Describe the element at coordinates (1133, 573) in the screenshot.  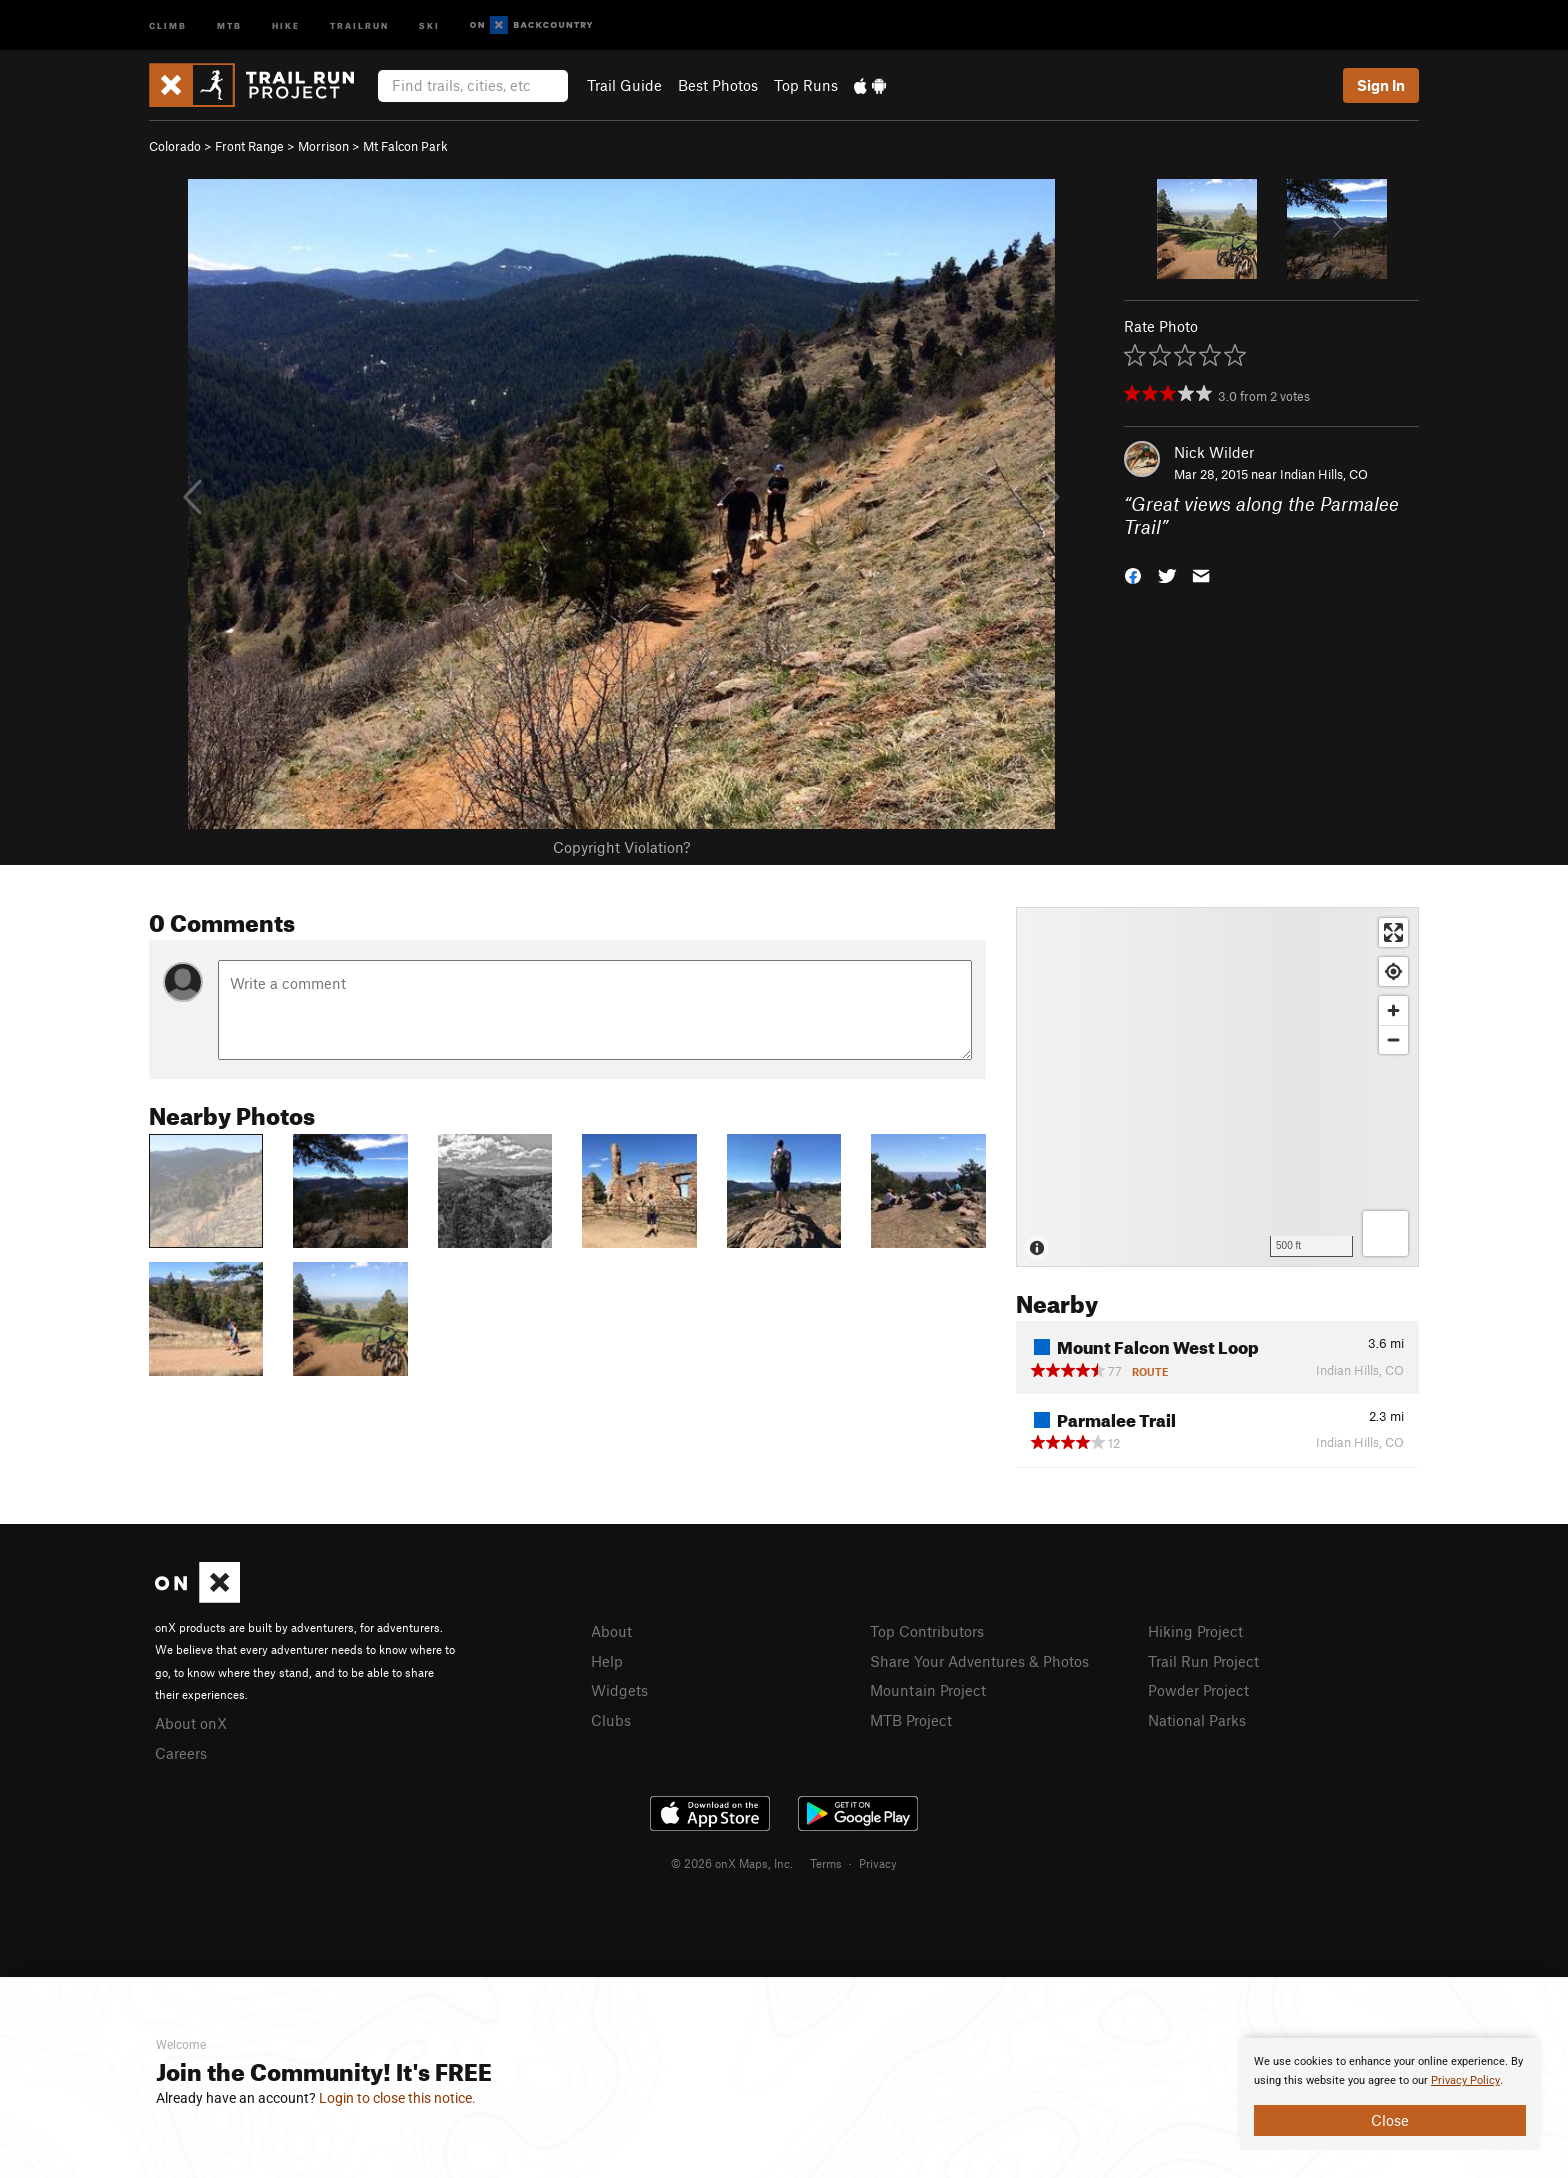
I see `[button]` at that location.